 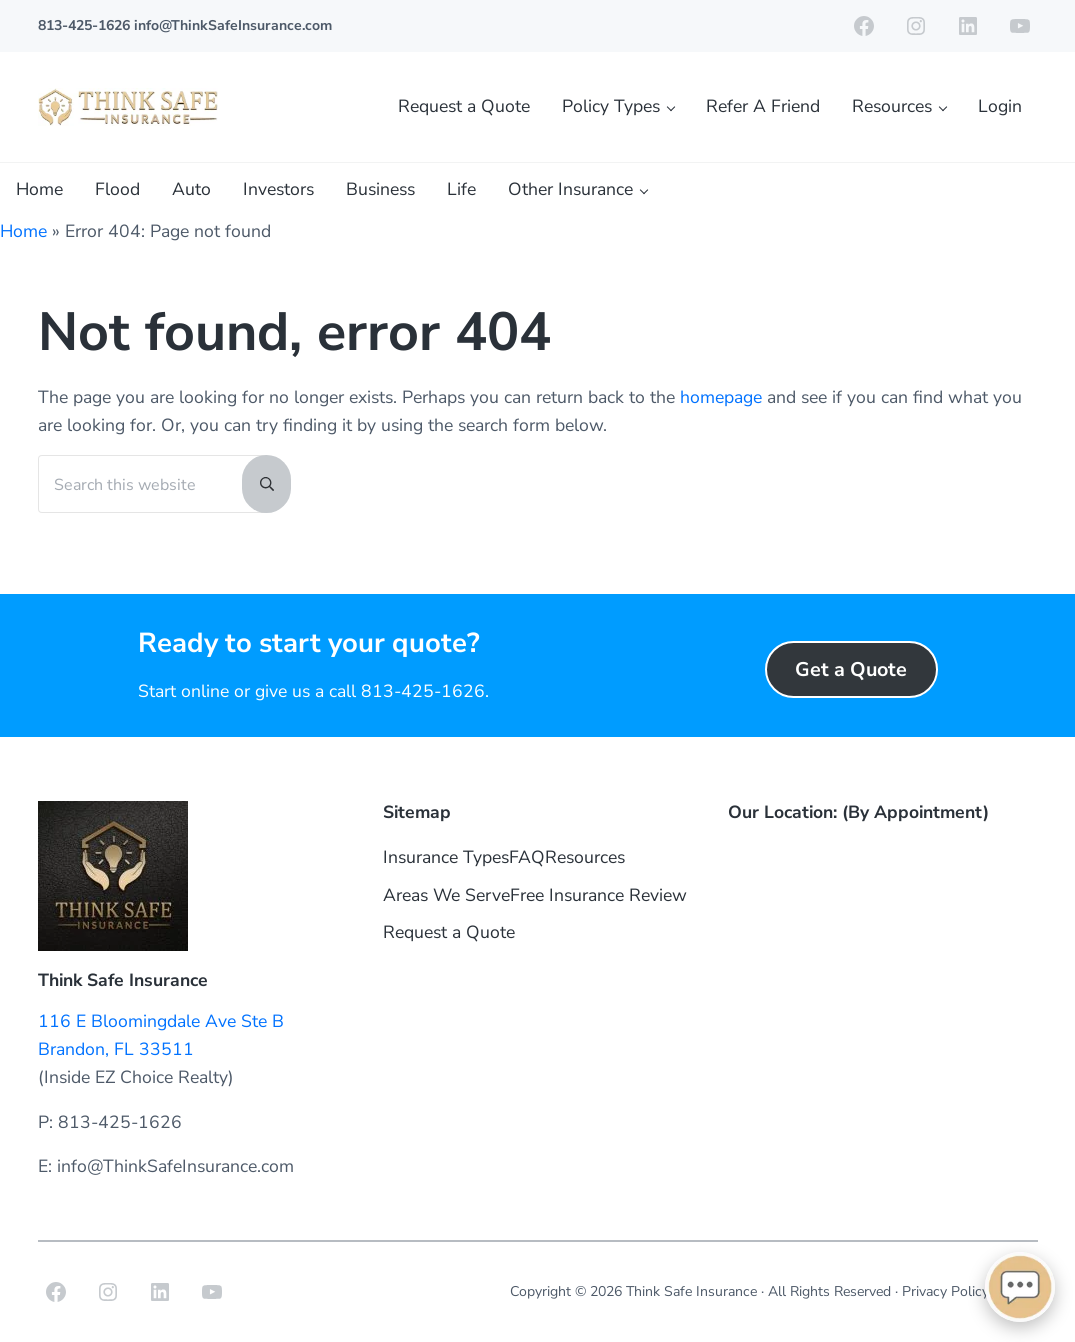 What do you see at coordinates (721, 397) in the screenshot?
I see `homepage` at bounding box center [721, 397].